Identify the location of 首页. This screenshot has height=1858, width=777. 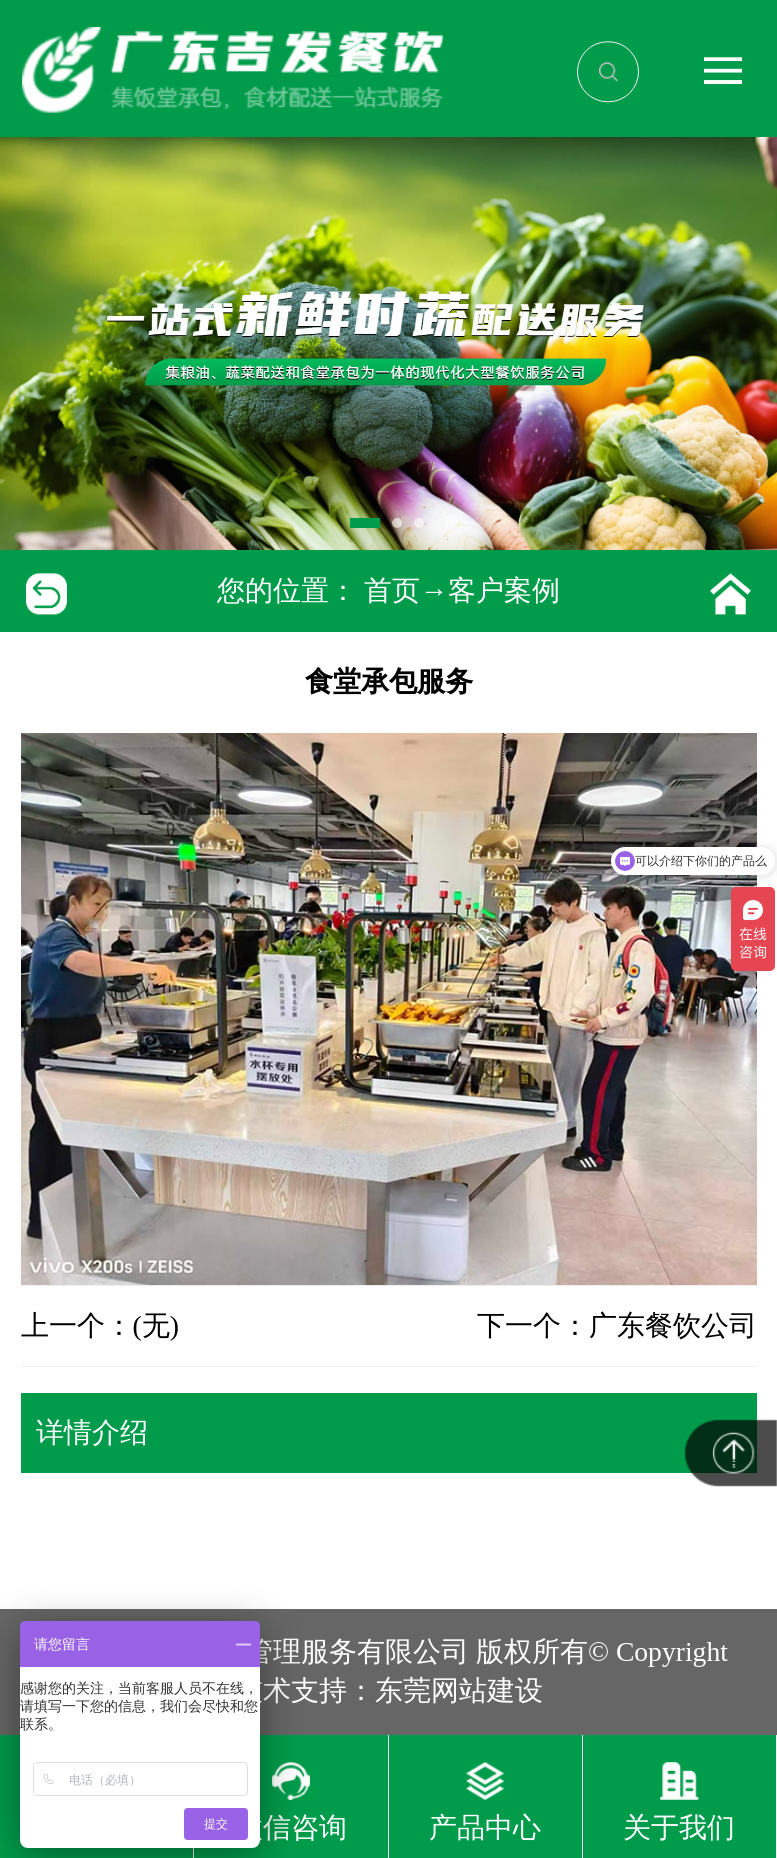
(392, 590).